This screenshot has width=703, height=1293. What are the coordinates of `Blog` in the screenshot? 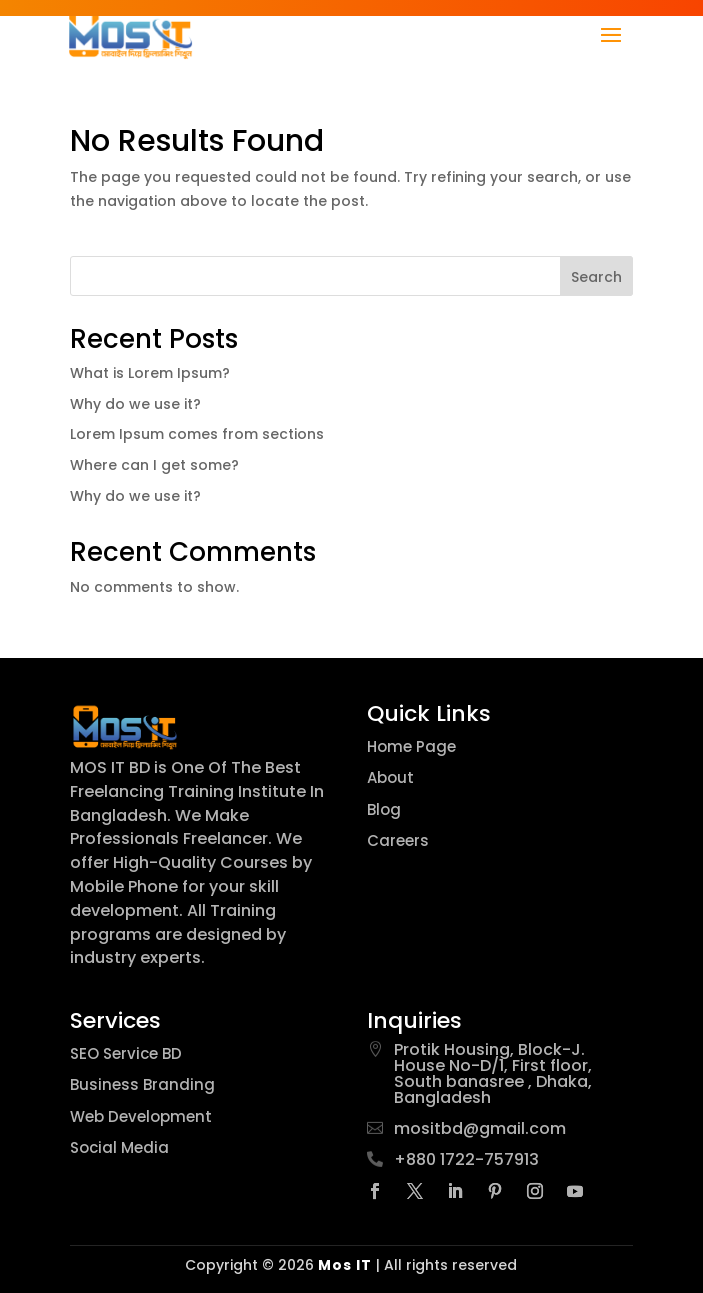 It's located at (384, 809).